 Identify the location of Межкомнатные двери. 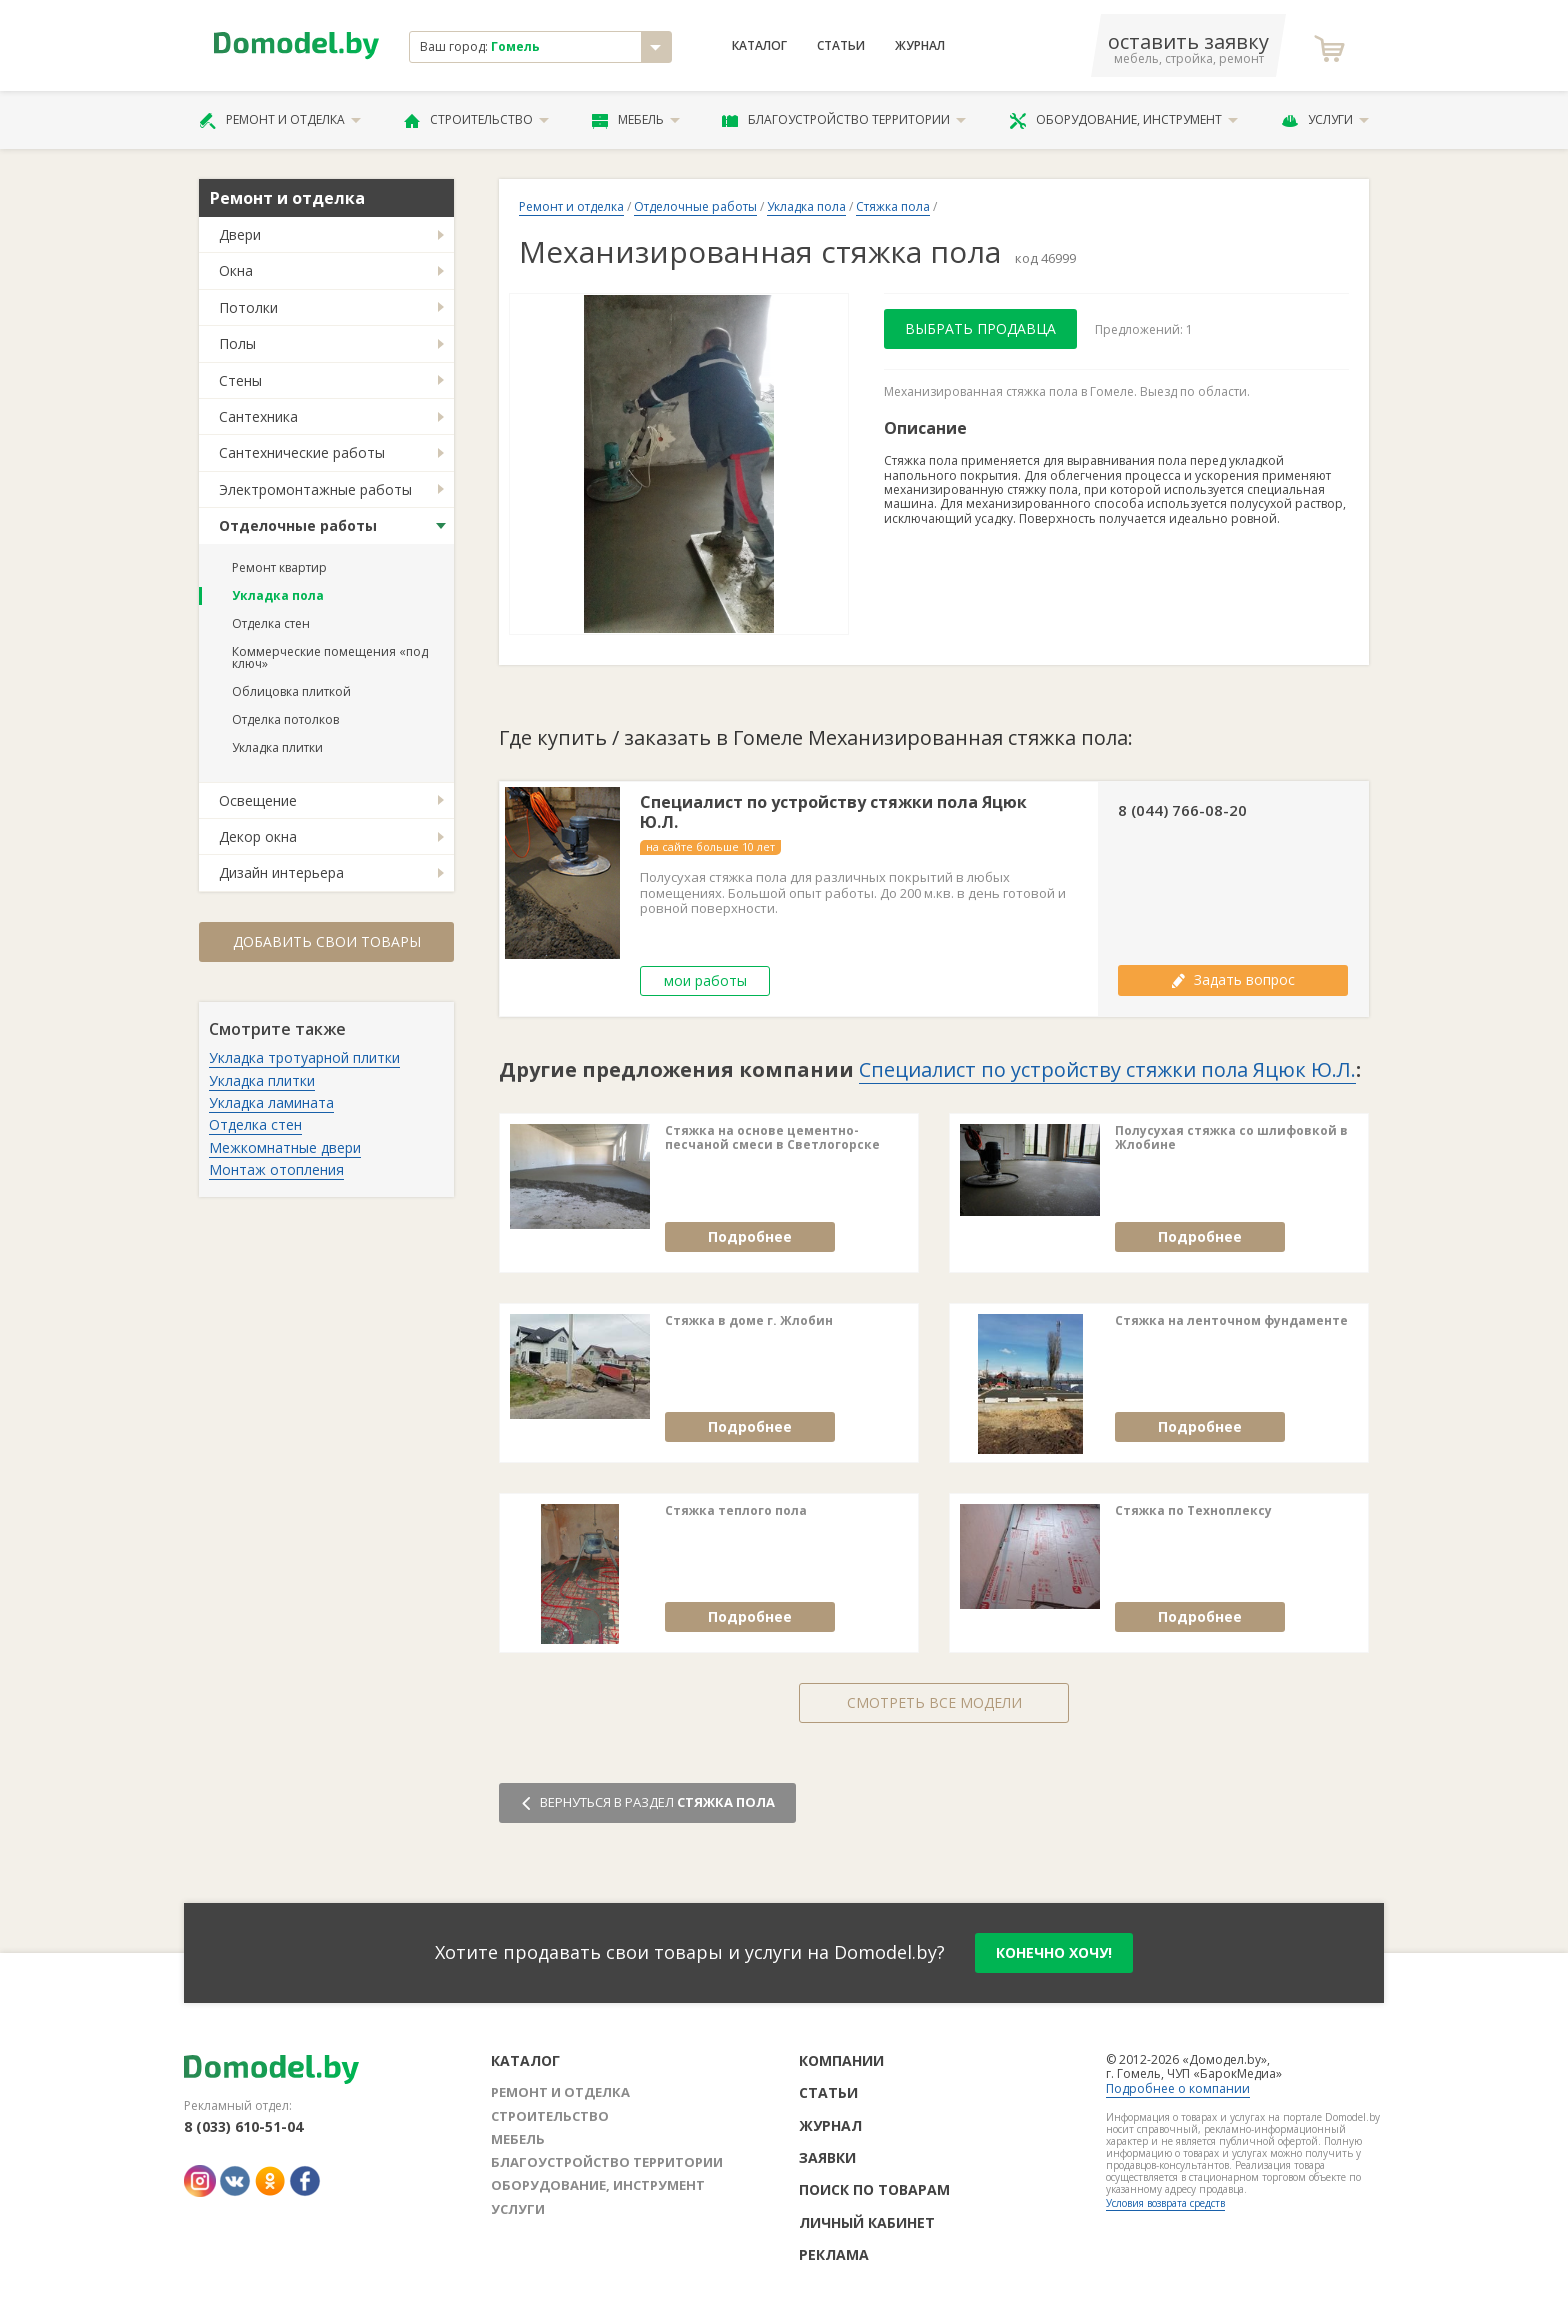
(285, 1147).